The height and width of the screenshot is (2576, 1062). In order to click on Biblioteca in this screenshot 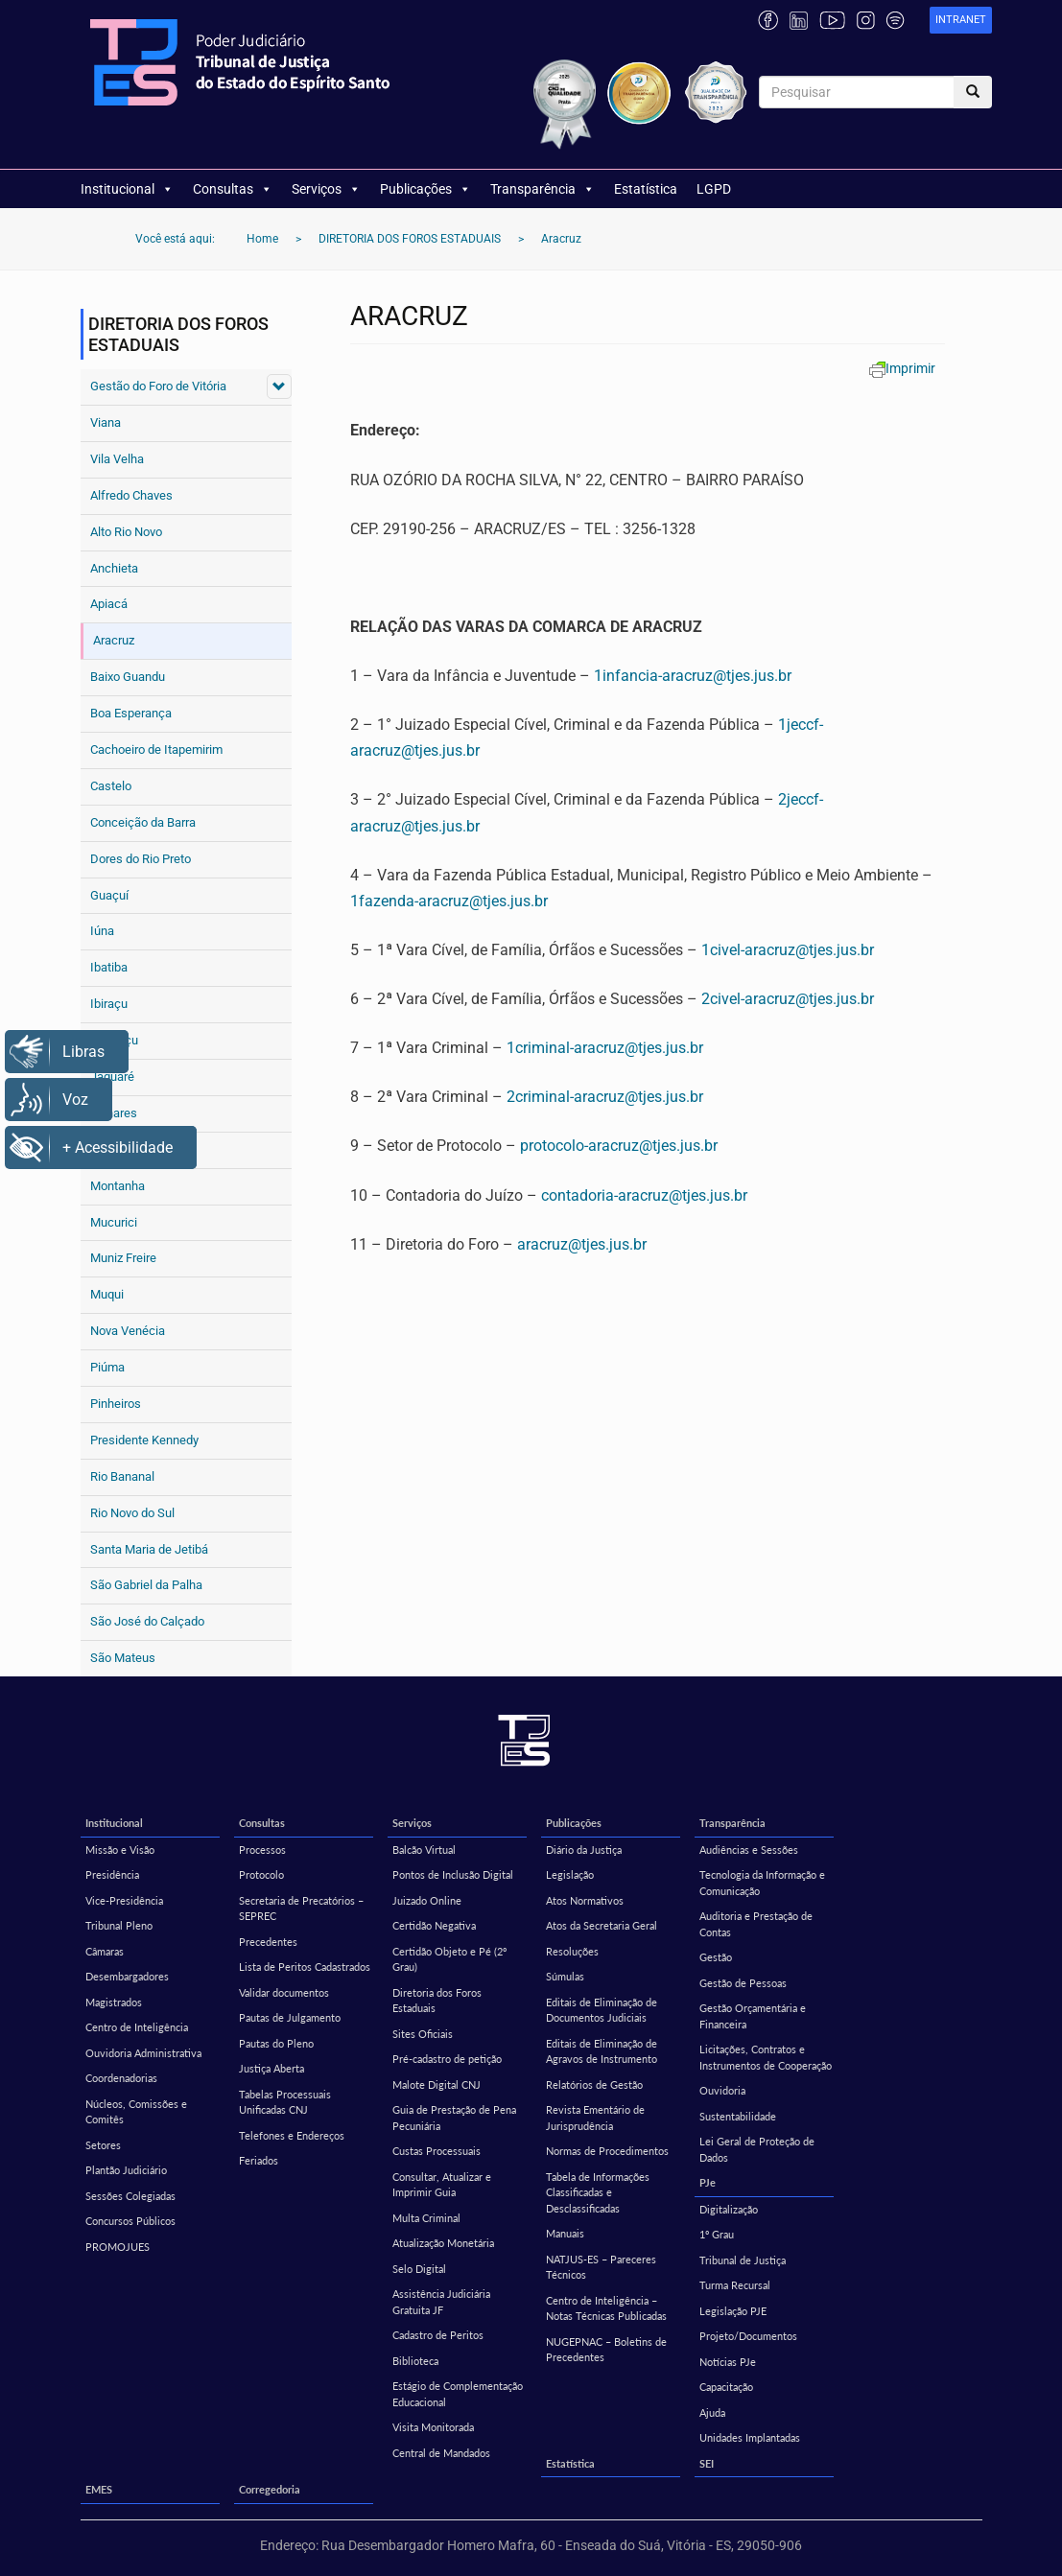, I will do `click(415, 2360)`.